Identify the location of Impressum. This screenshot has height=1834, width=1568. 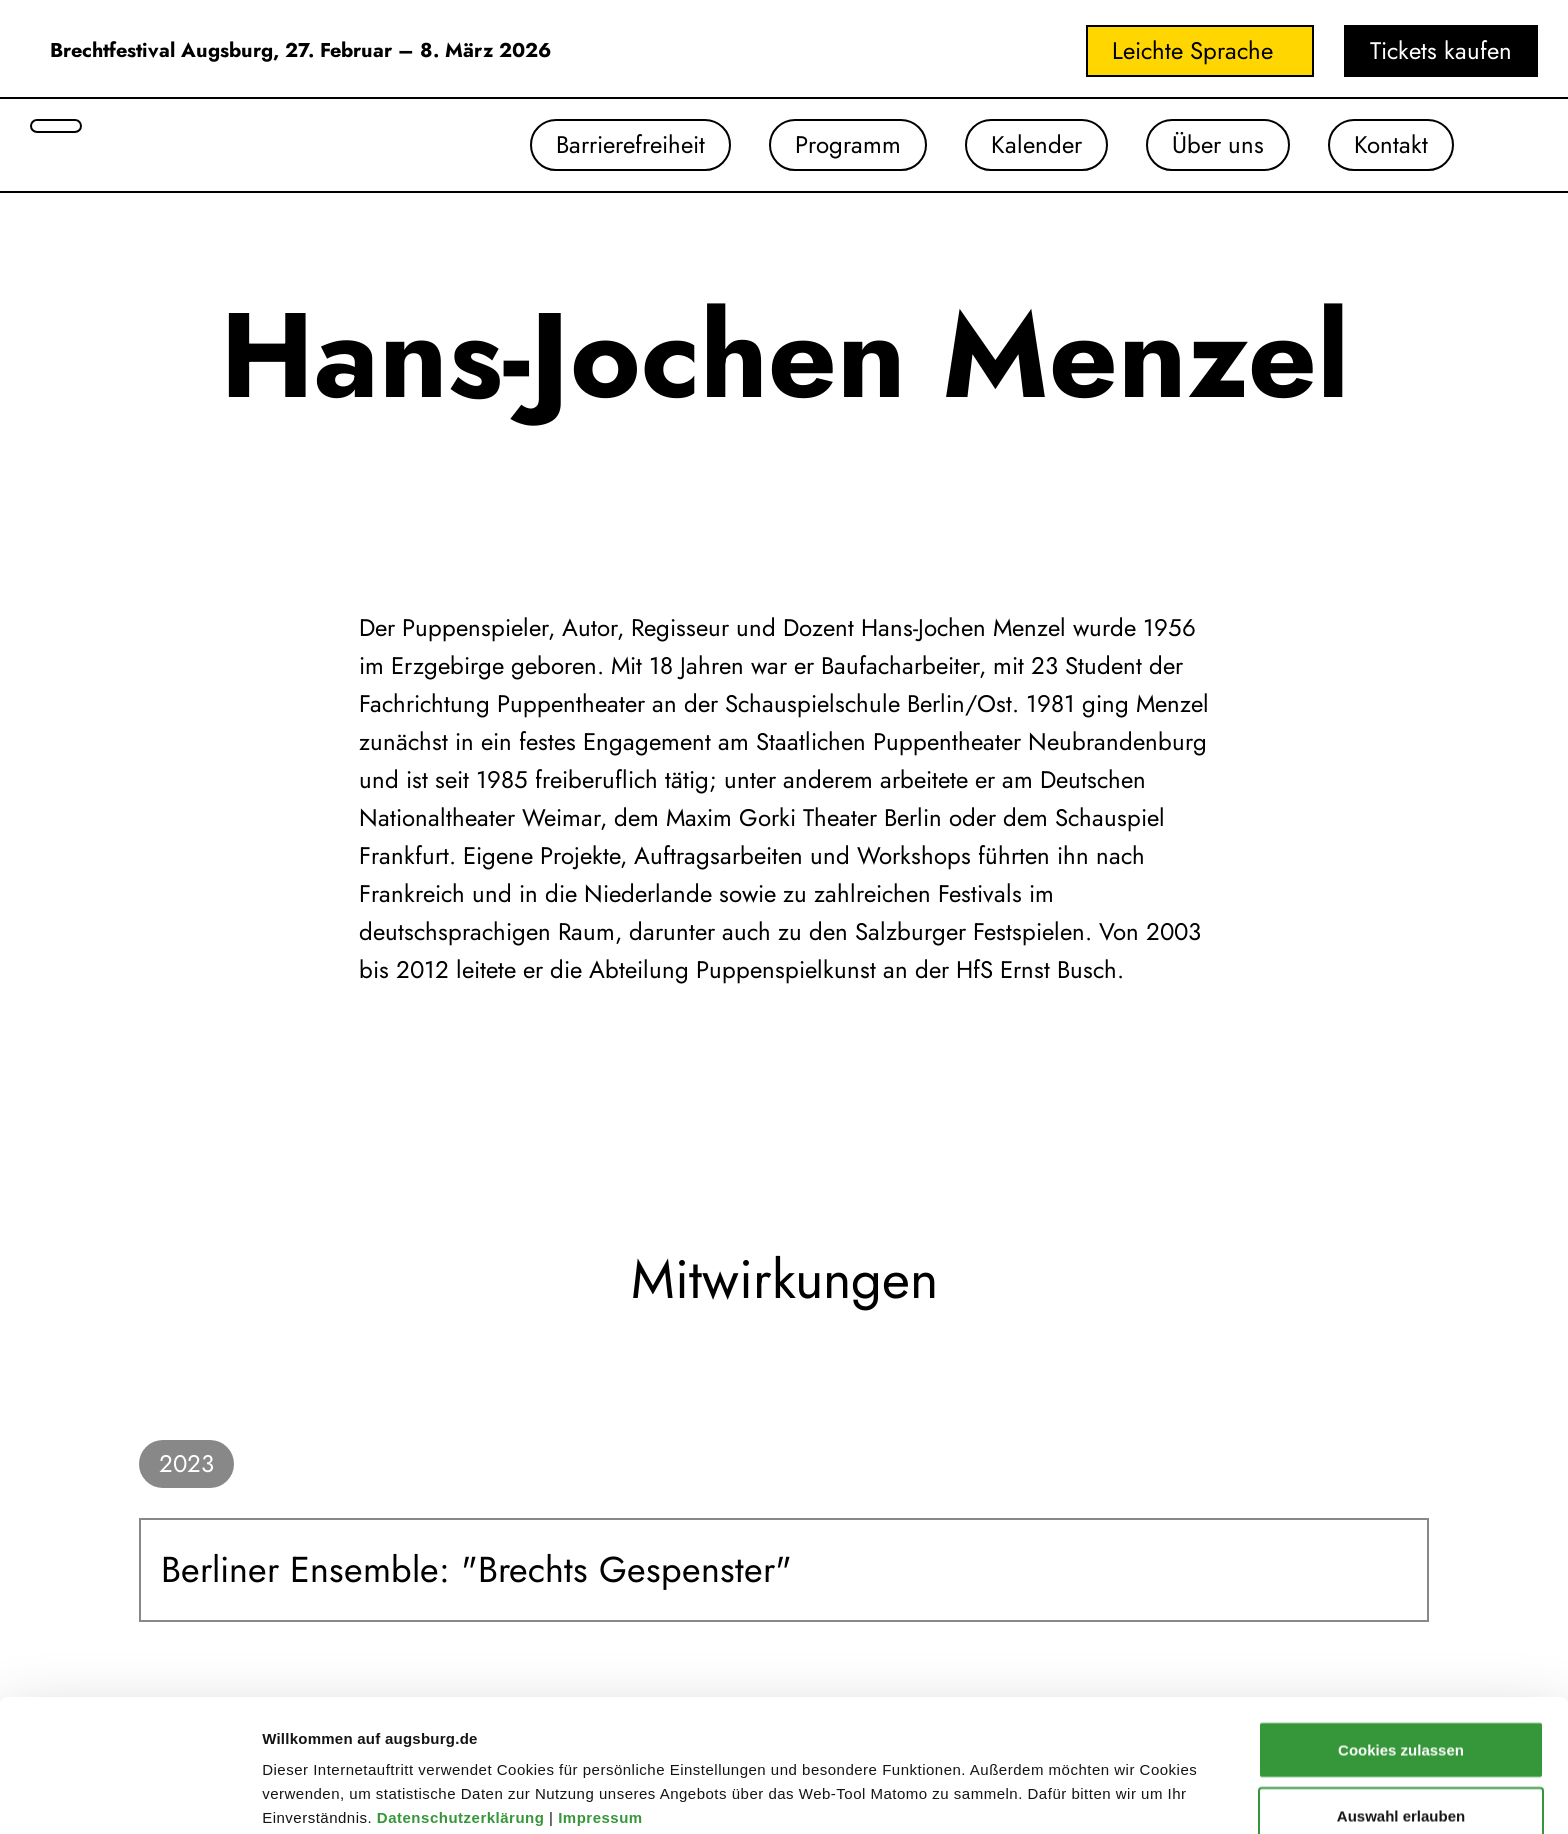
(602, 1693).